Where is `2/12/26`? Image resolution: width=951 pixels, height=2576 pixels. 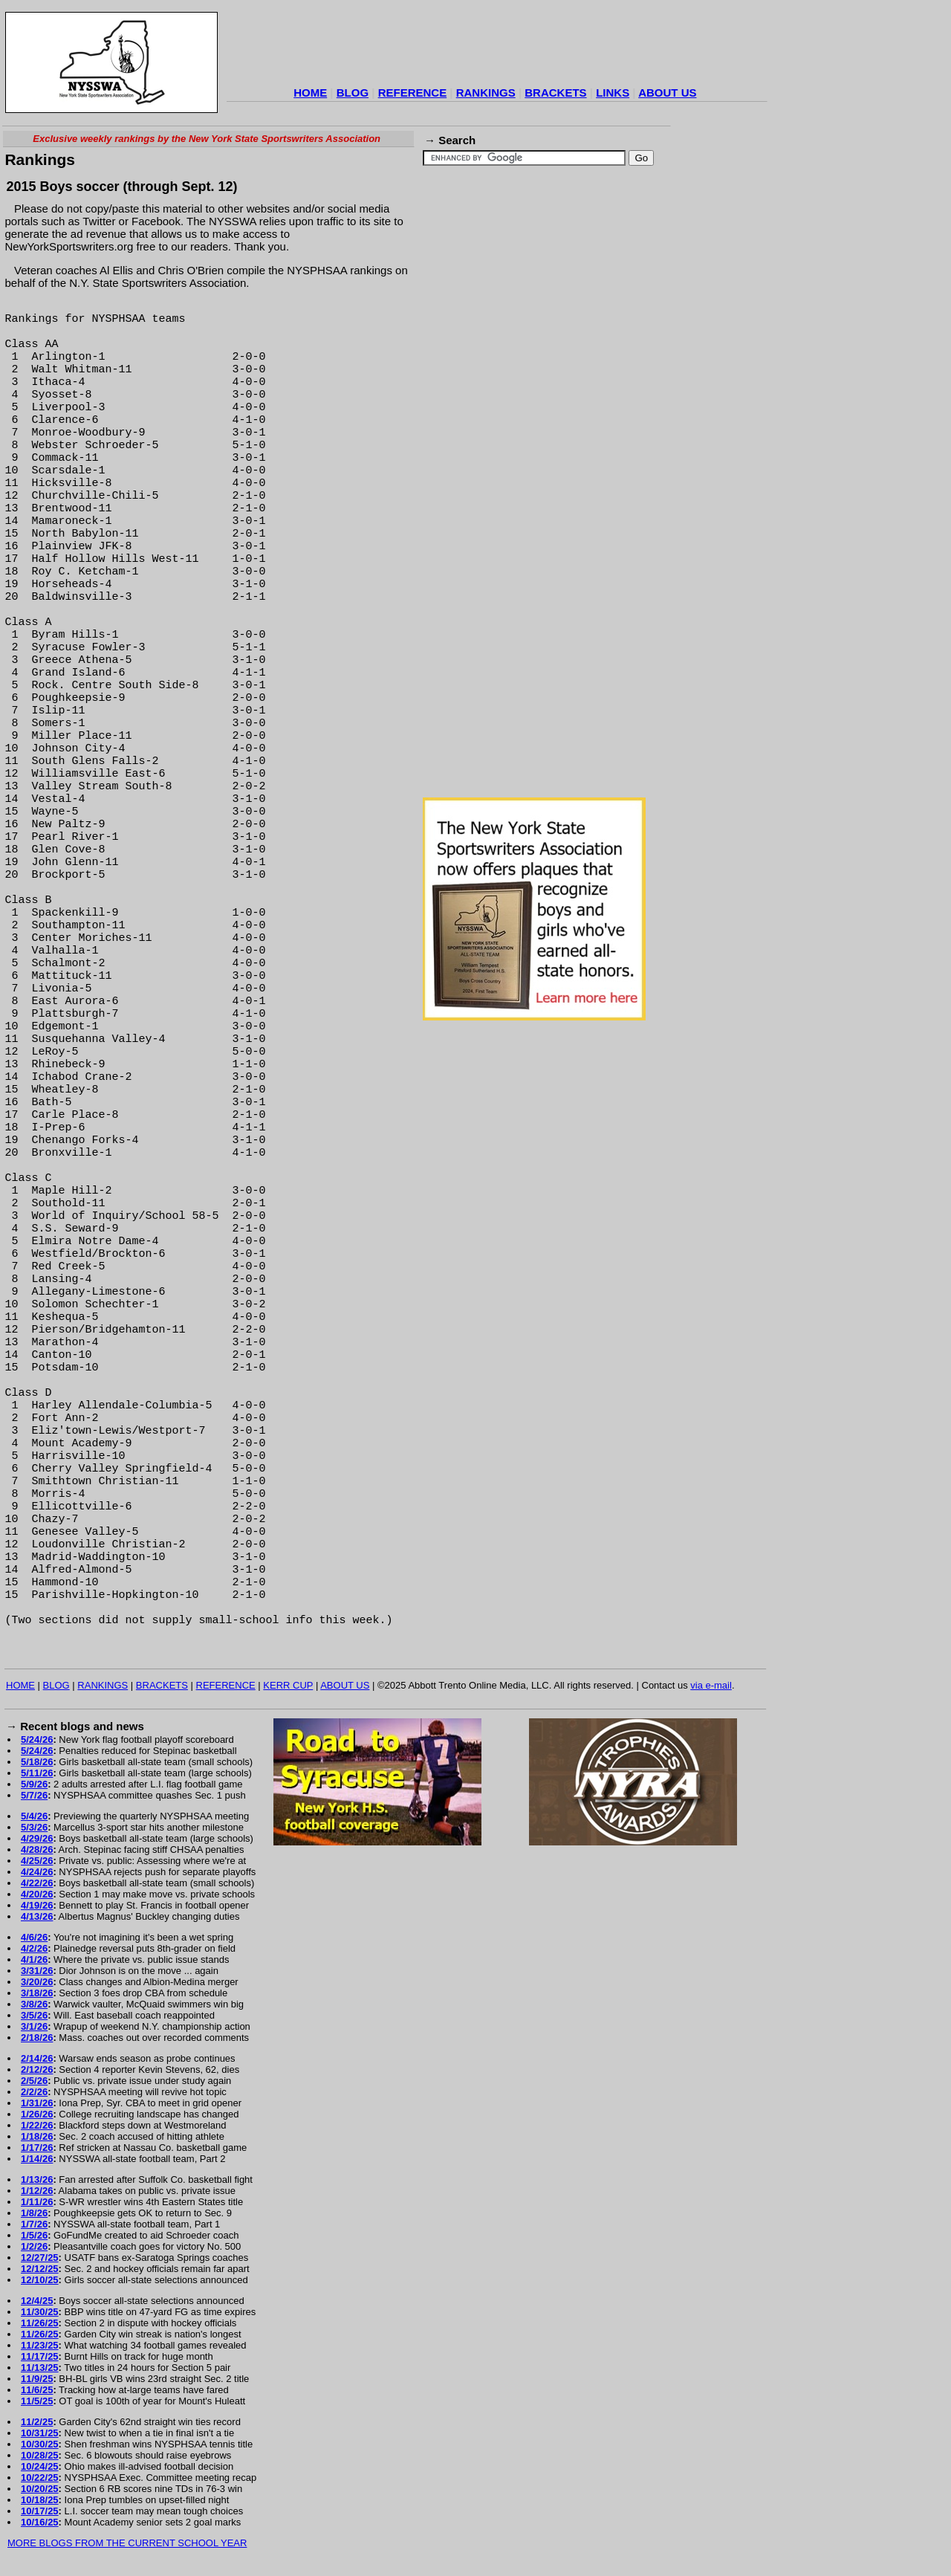 2/12/26 is located at coordinates (37, 2069).